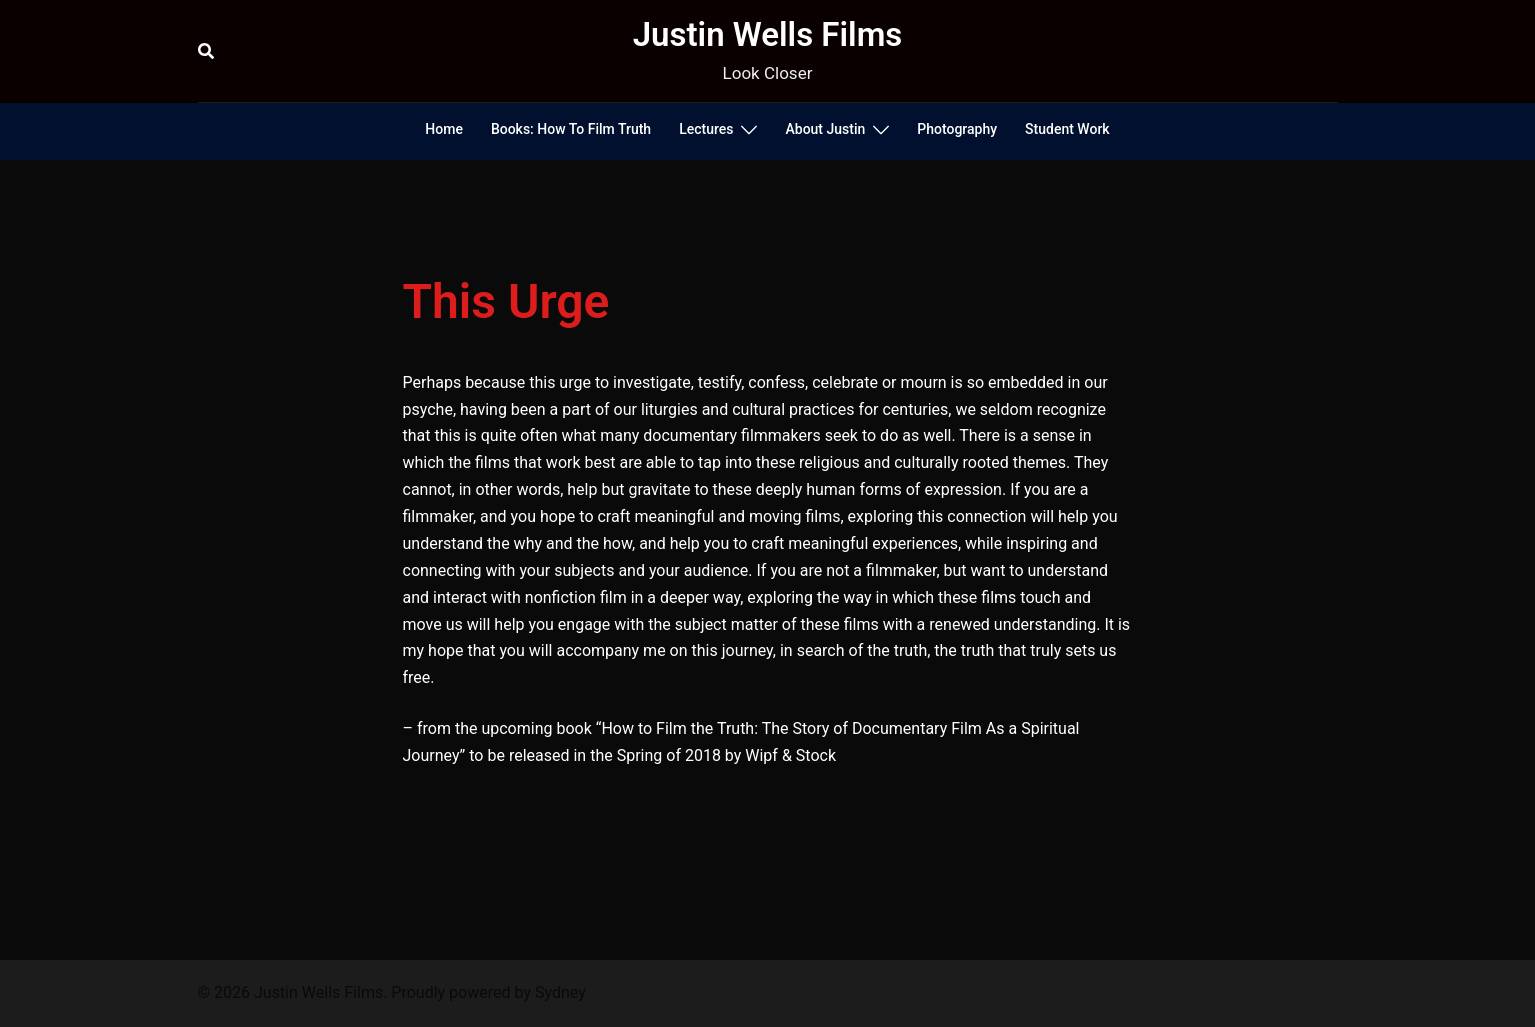 The height and width of the screenshot is (1027, 1535). Describe the element at coordinates (1067, 129) in the screenshot. I see `Student Work` at that location.